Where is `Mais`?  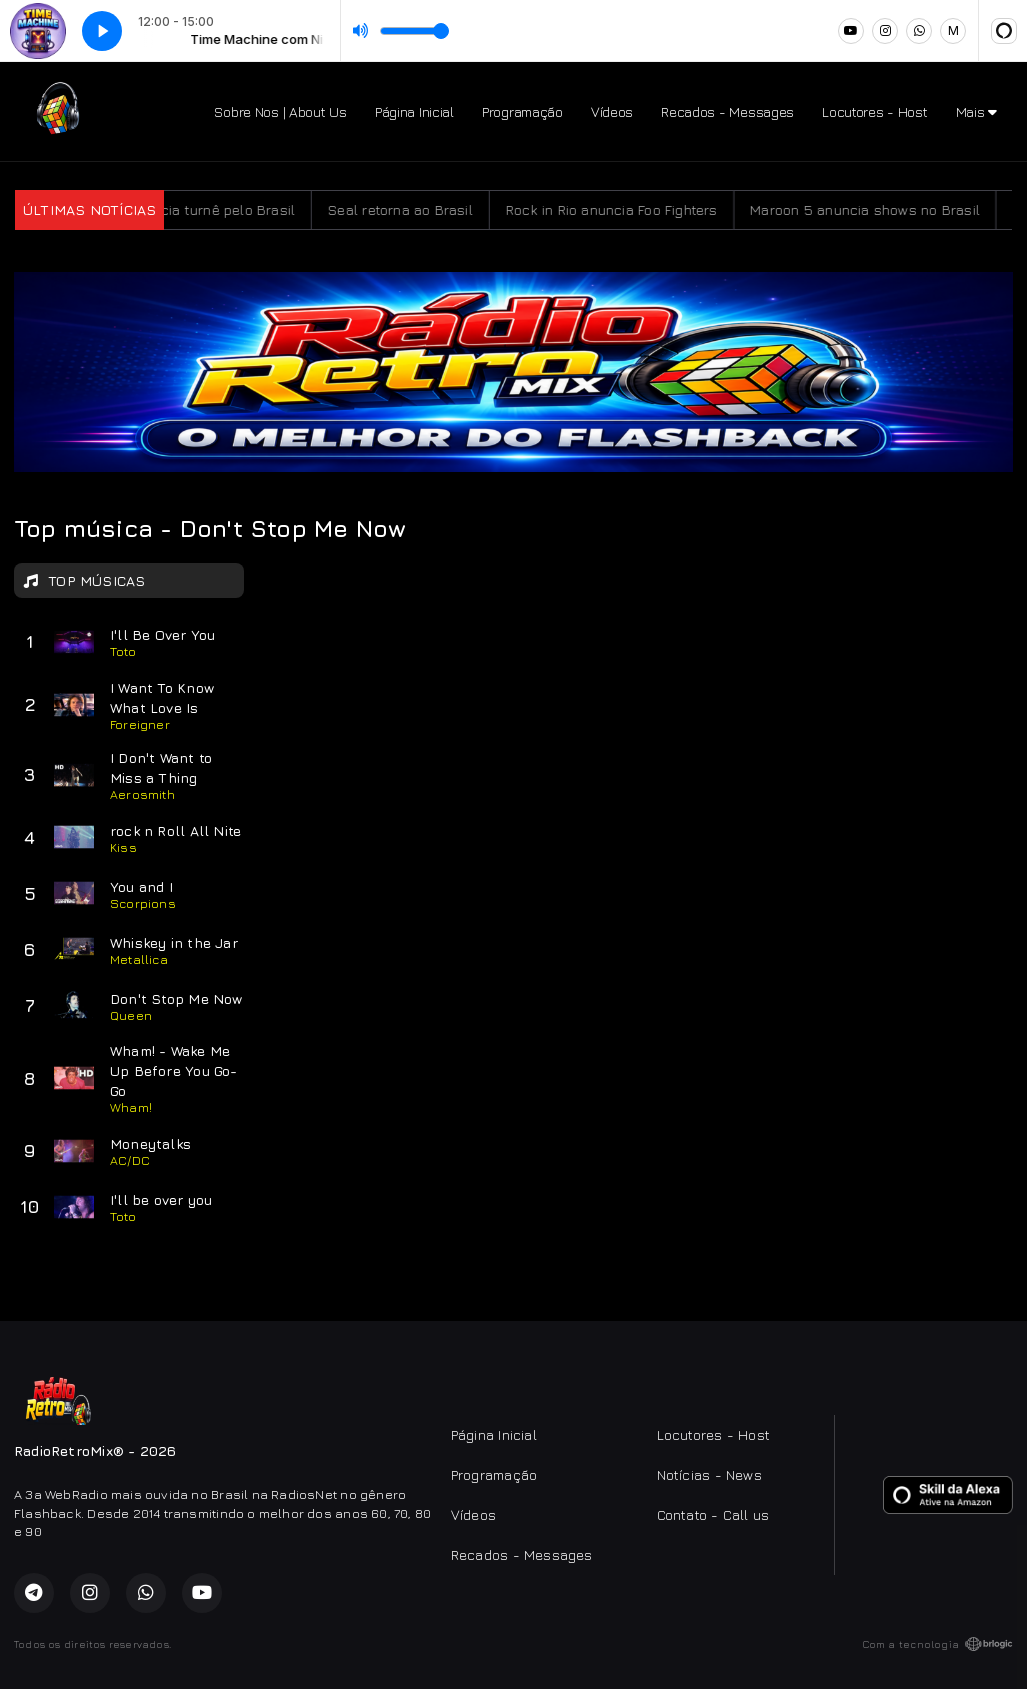 Mais is located at coordinates (976, 111).